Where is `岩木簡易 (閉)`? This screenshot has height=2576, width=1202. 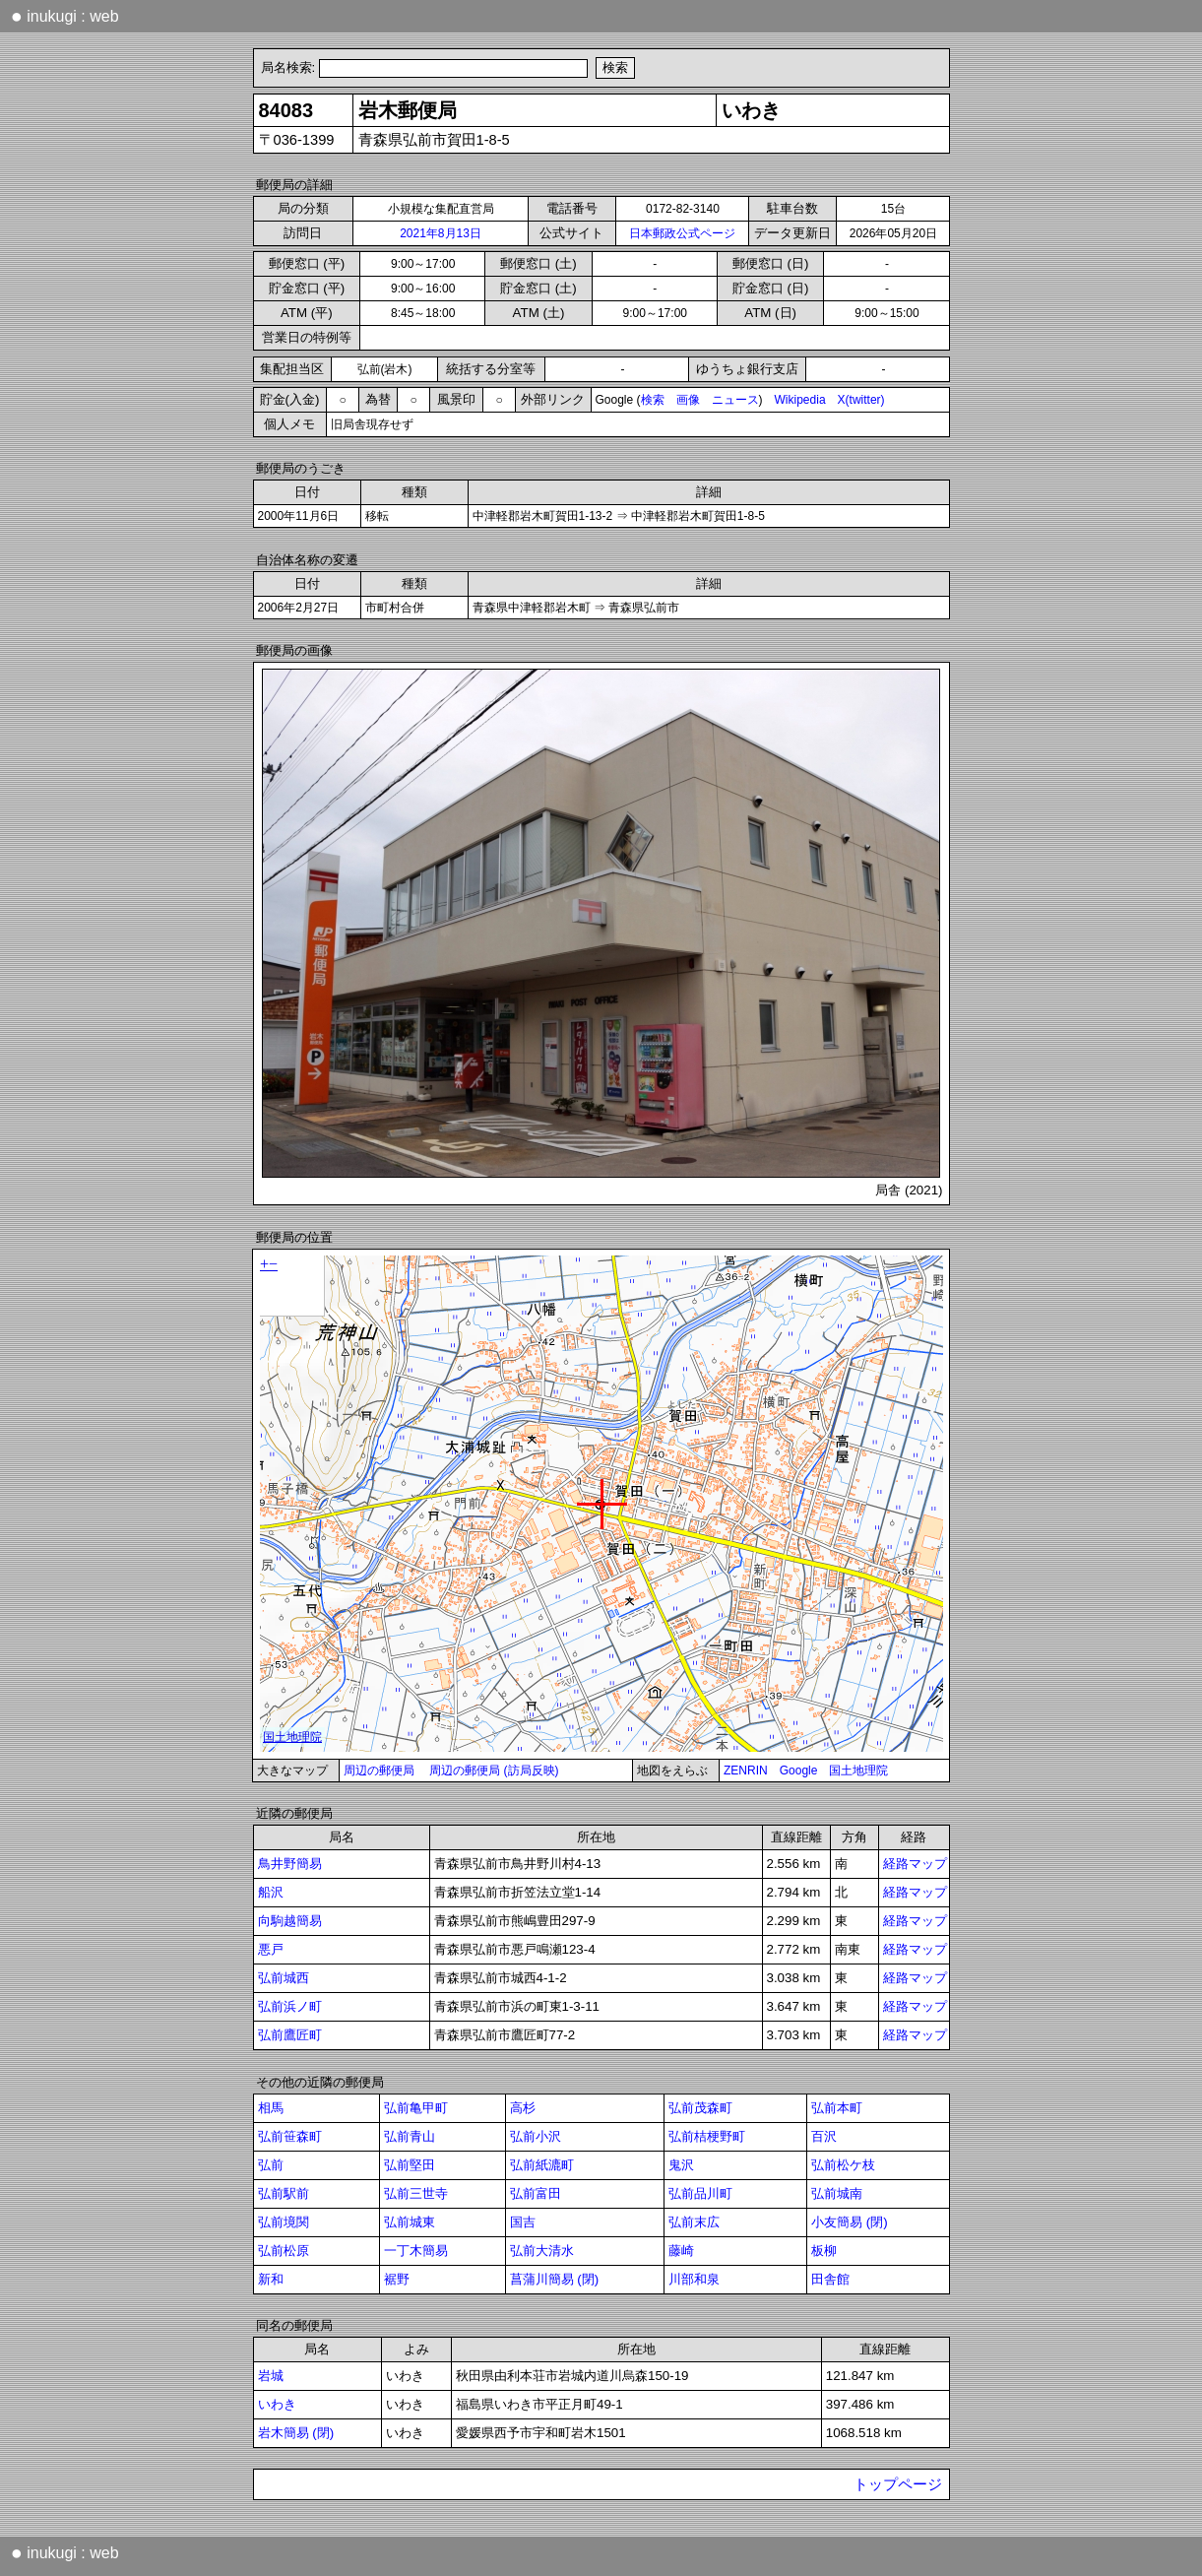
岩木簡易 (閉) is located at coordinates (296, 2432).